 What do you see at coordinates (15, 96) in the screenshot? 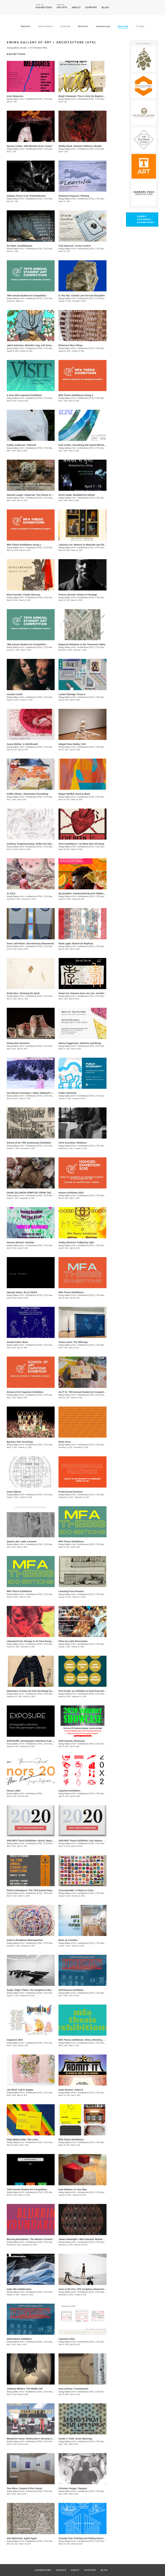
I see `Inner Measures` at bounding box center [15, 96].